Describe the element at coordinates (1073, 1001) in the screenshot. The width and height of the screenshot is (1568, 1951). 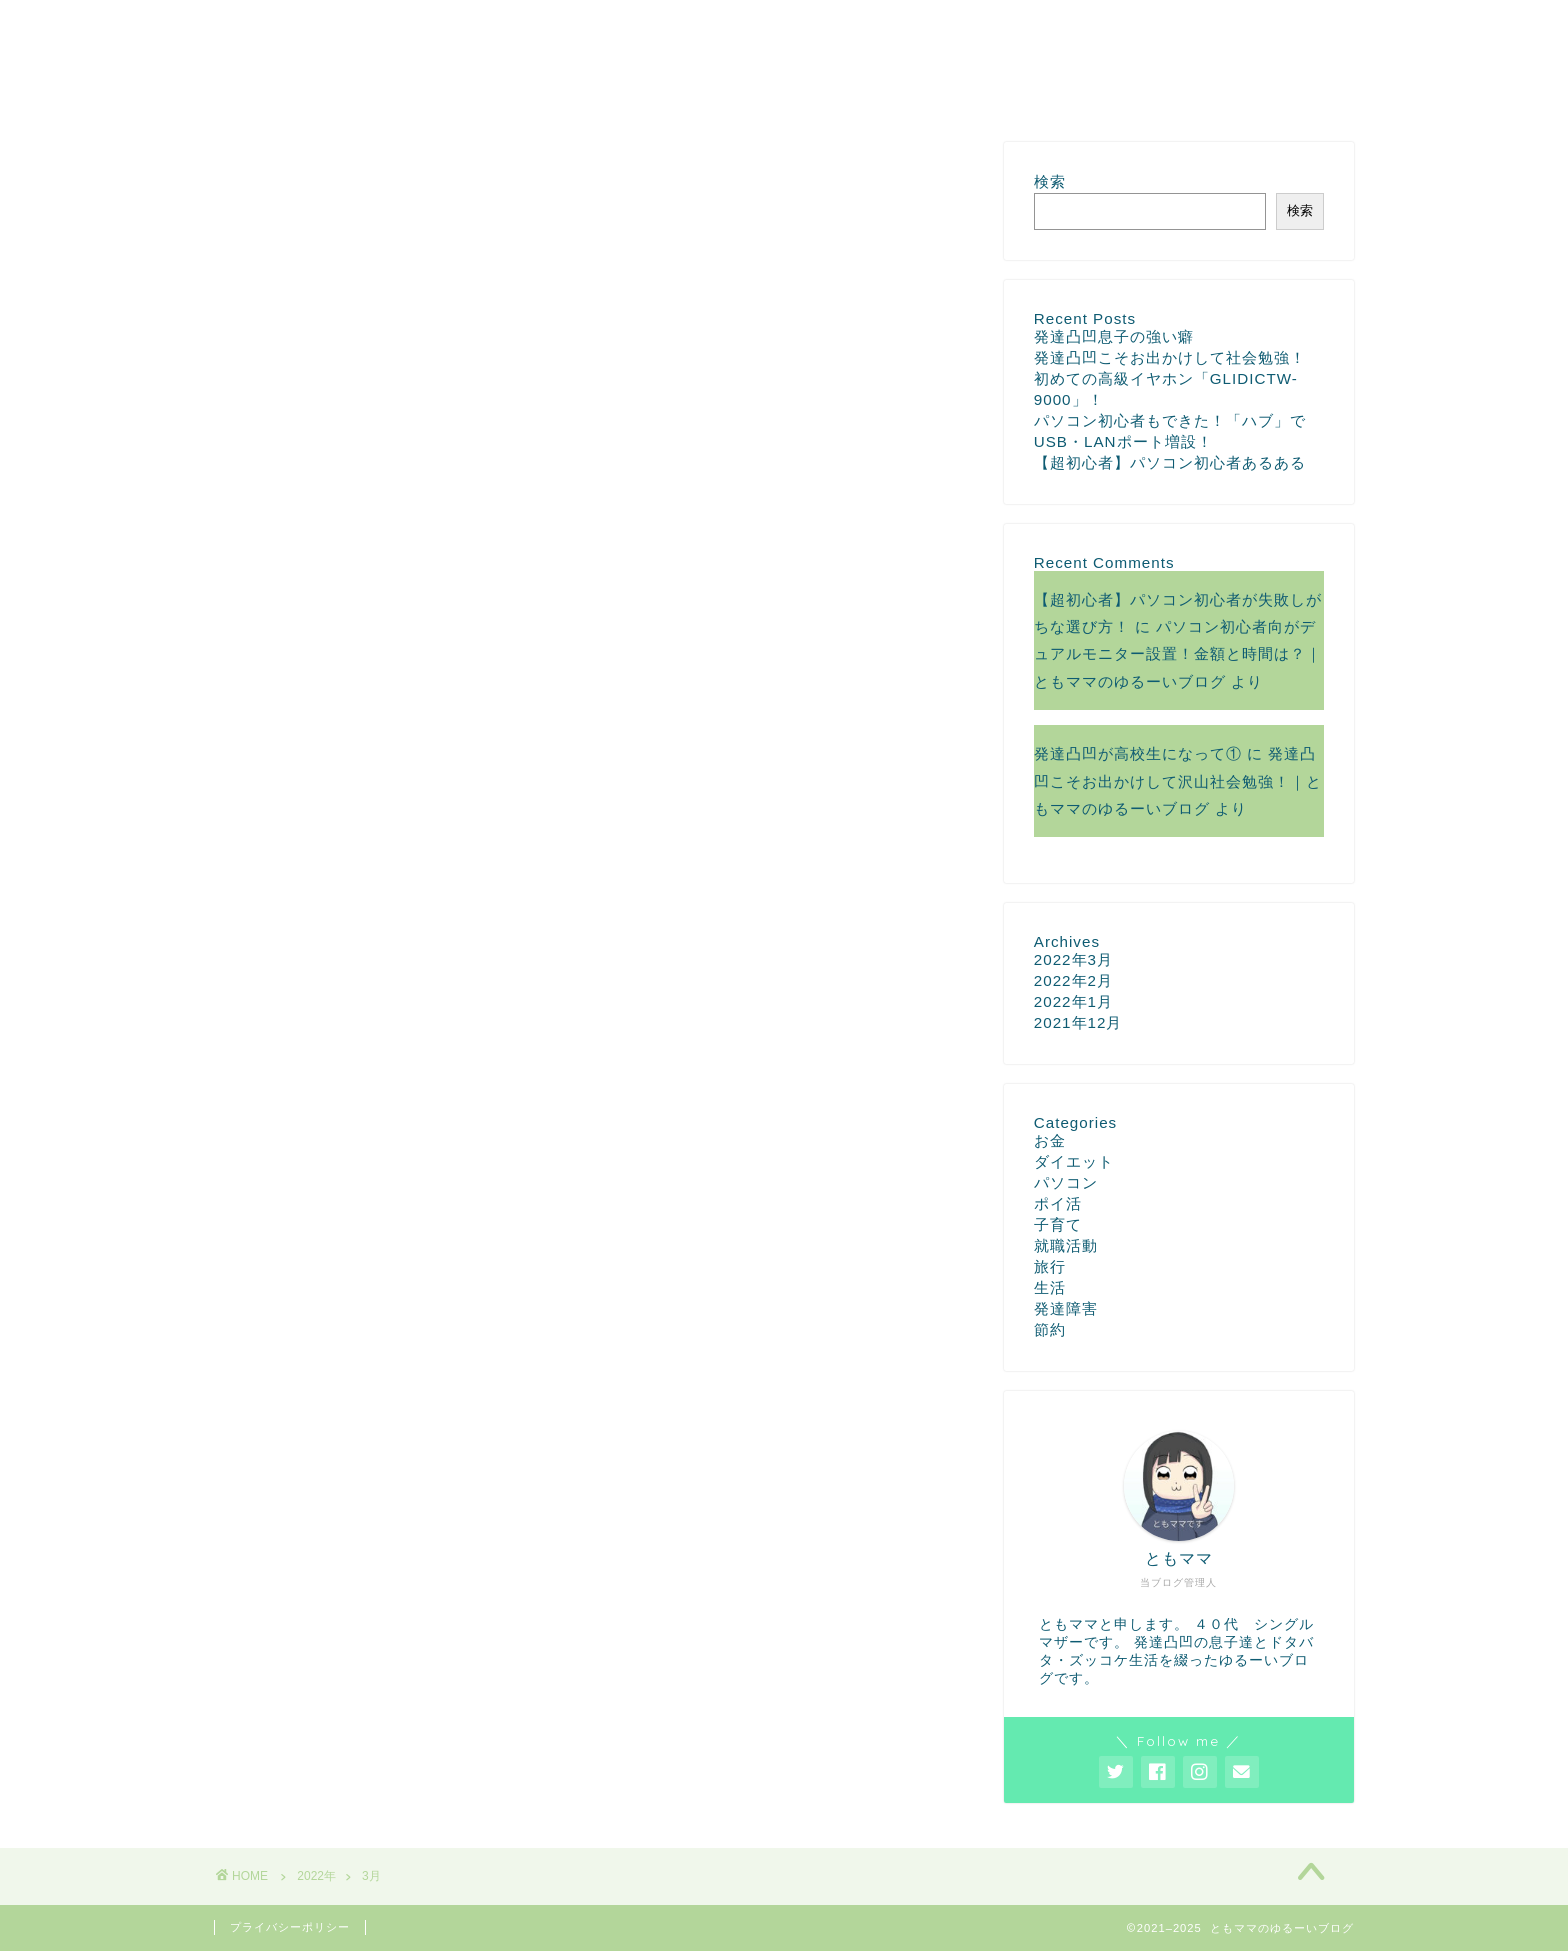
I see `2022年1月` at that location.